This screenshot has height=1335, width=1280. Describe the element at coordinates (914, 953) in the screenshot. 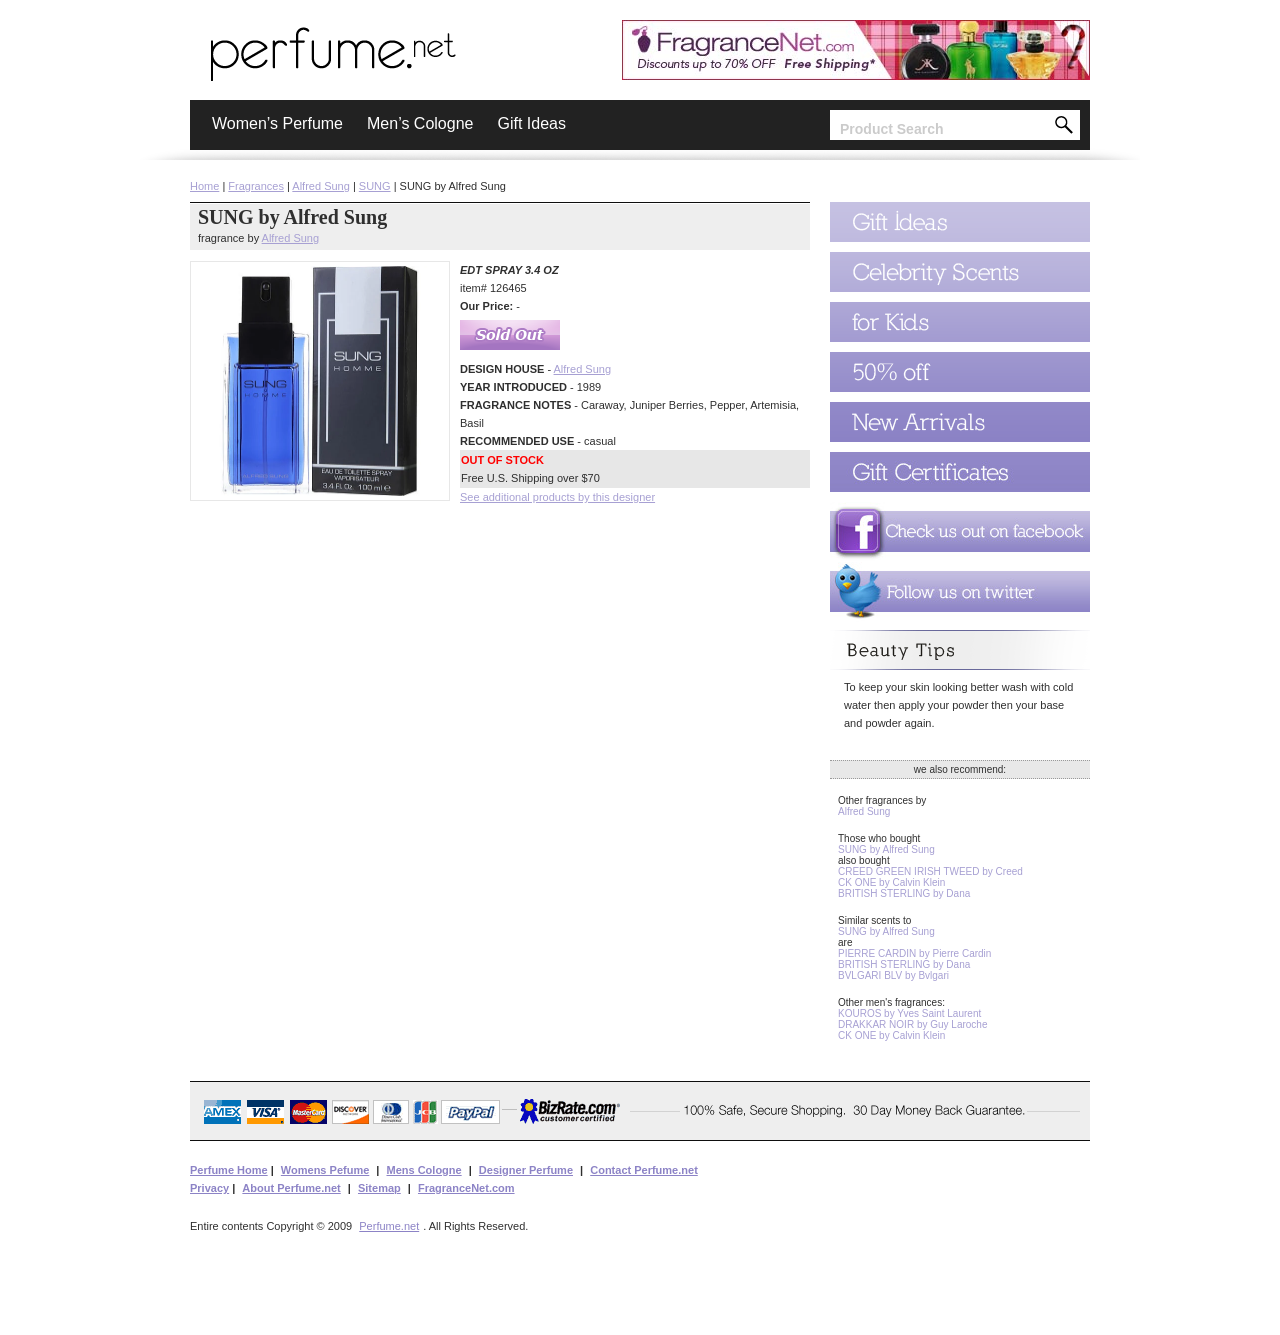

I see `PIERRE CARDIN by Pierre Cardin` at that location.